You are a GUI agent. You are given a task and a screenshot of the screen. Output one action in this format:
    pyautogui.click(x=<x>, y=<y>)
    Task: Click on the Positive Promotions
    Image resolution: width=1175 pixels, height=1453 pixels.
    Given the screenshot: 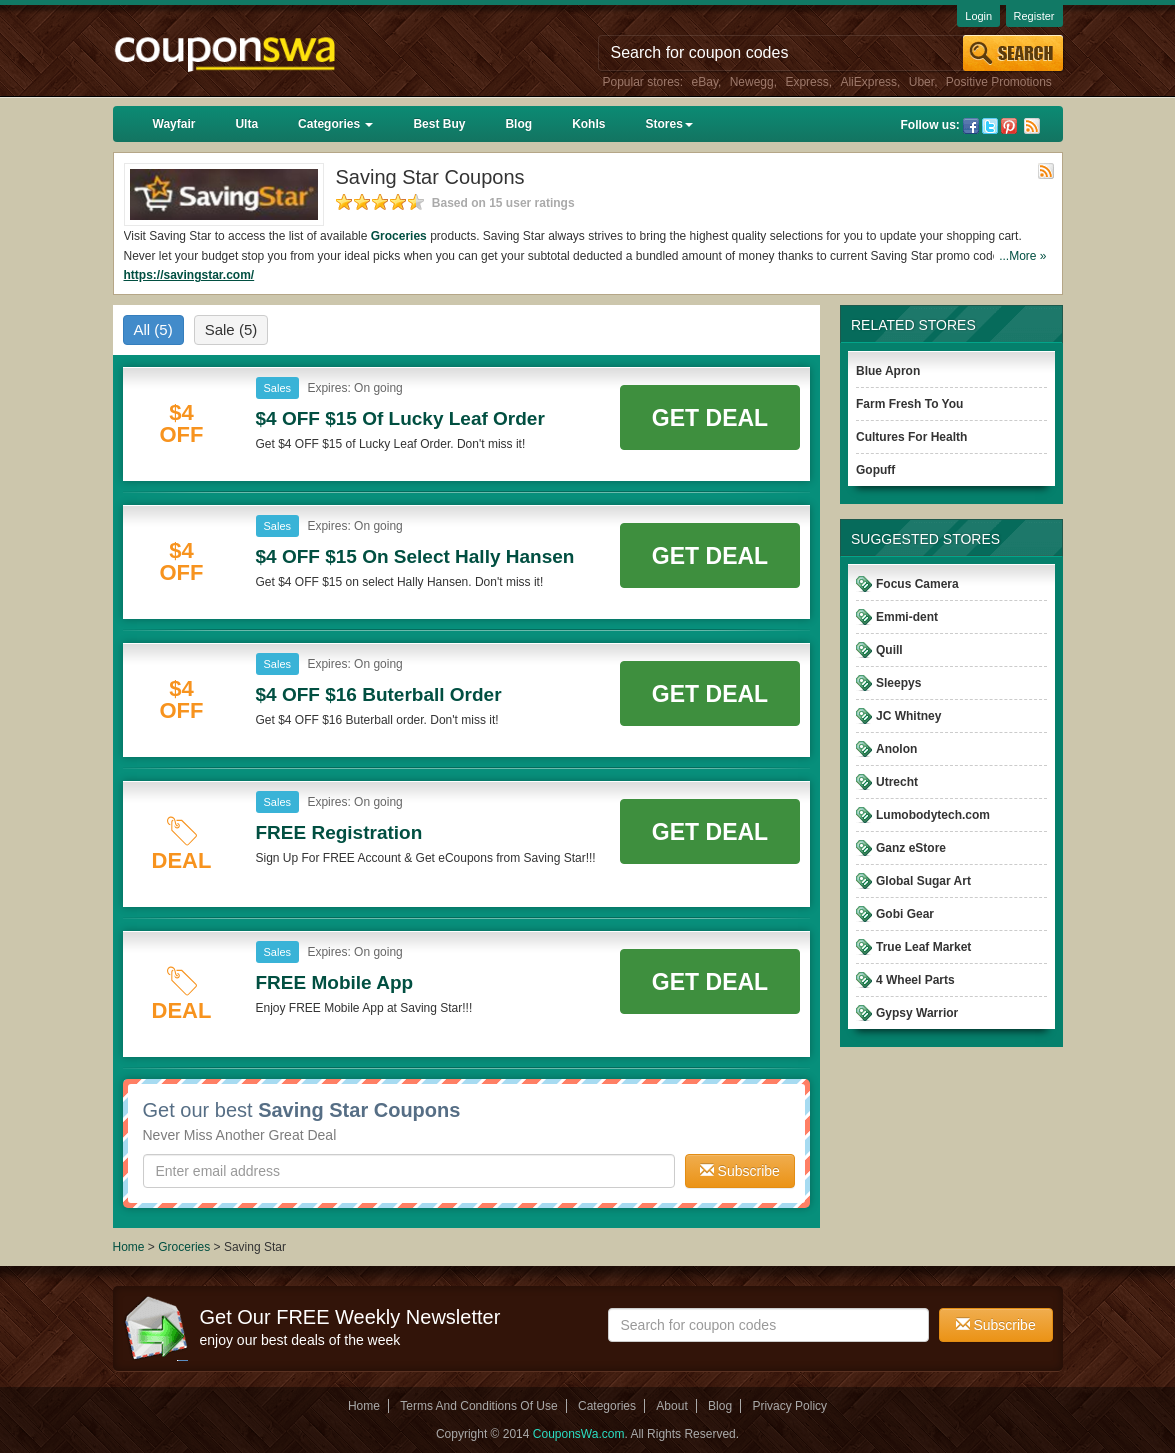 What is the action you would take?
    pyautogui.click(x=999, y=82)
    